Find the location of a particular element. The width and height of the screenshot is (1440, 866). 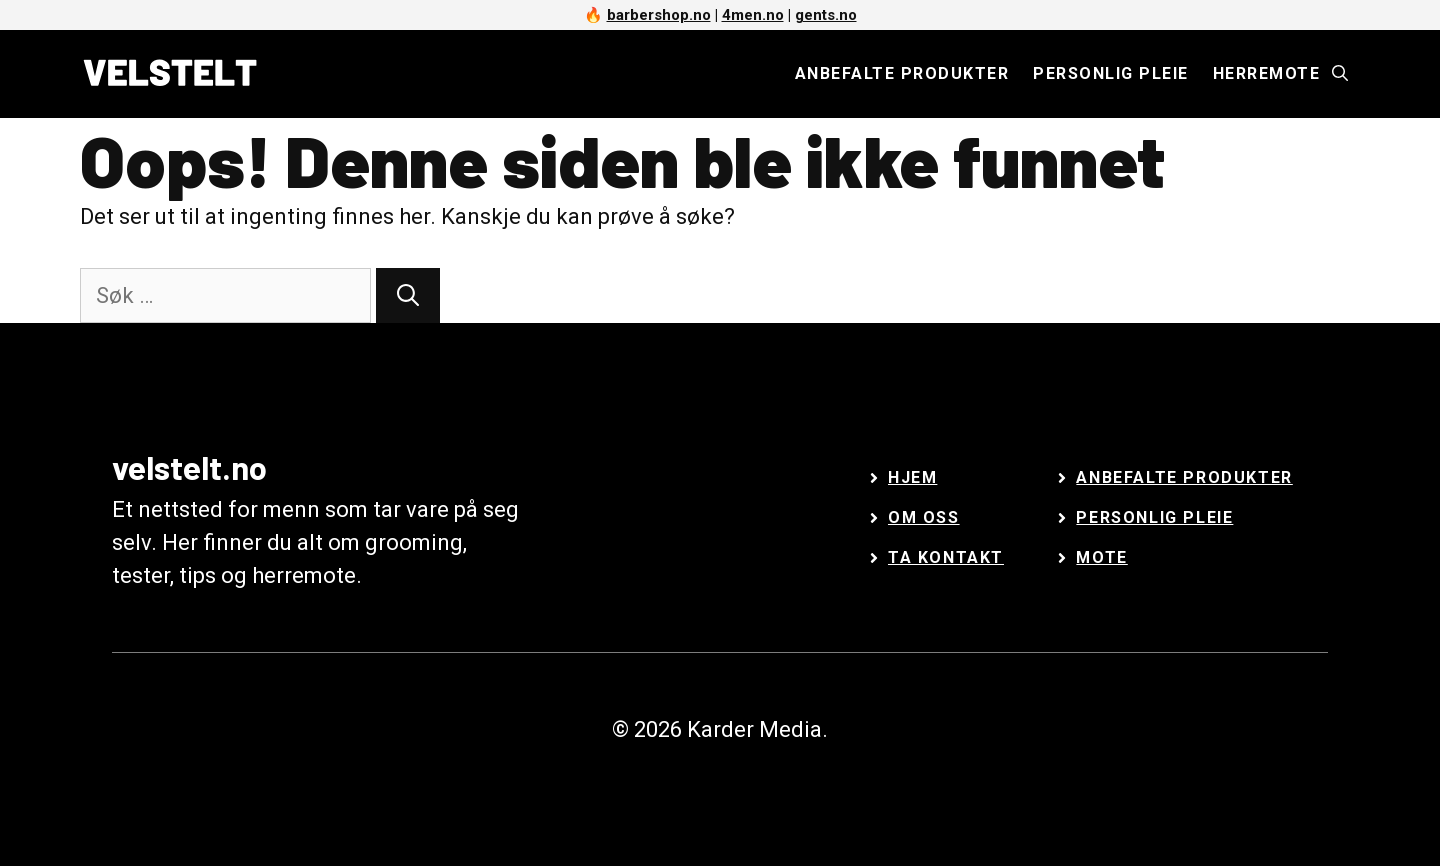

gents.no is located at coordinates (826, 15).